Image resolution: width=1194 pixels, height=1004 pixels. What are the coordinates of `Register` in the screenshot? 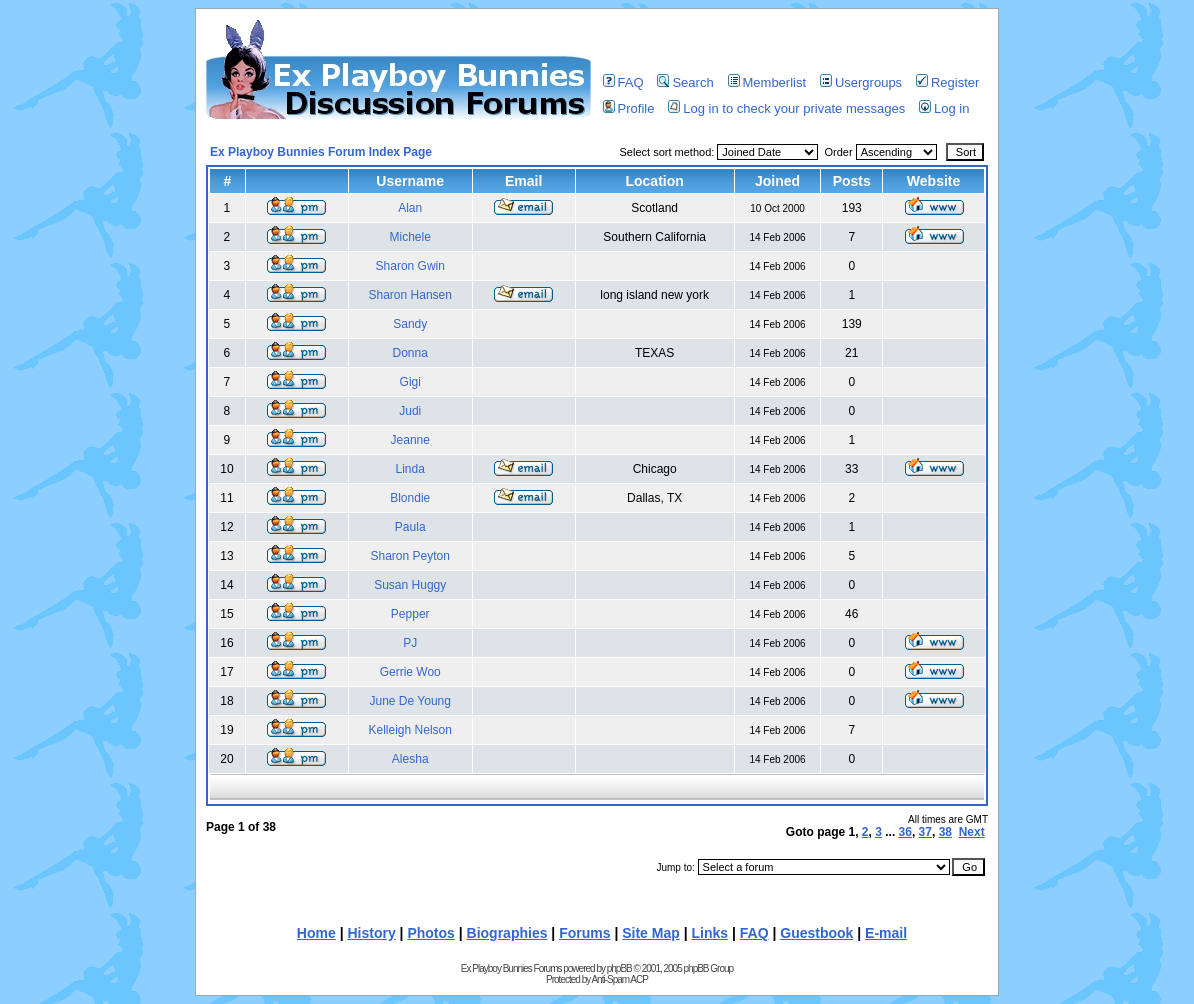 It's located at (947, 82).